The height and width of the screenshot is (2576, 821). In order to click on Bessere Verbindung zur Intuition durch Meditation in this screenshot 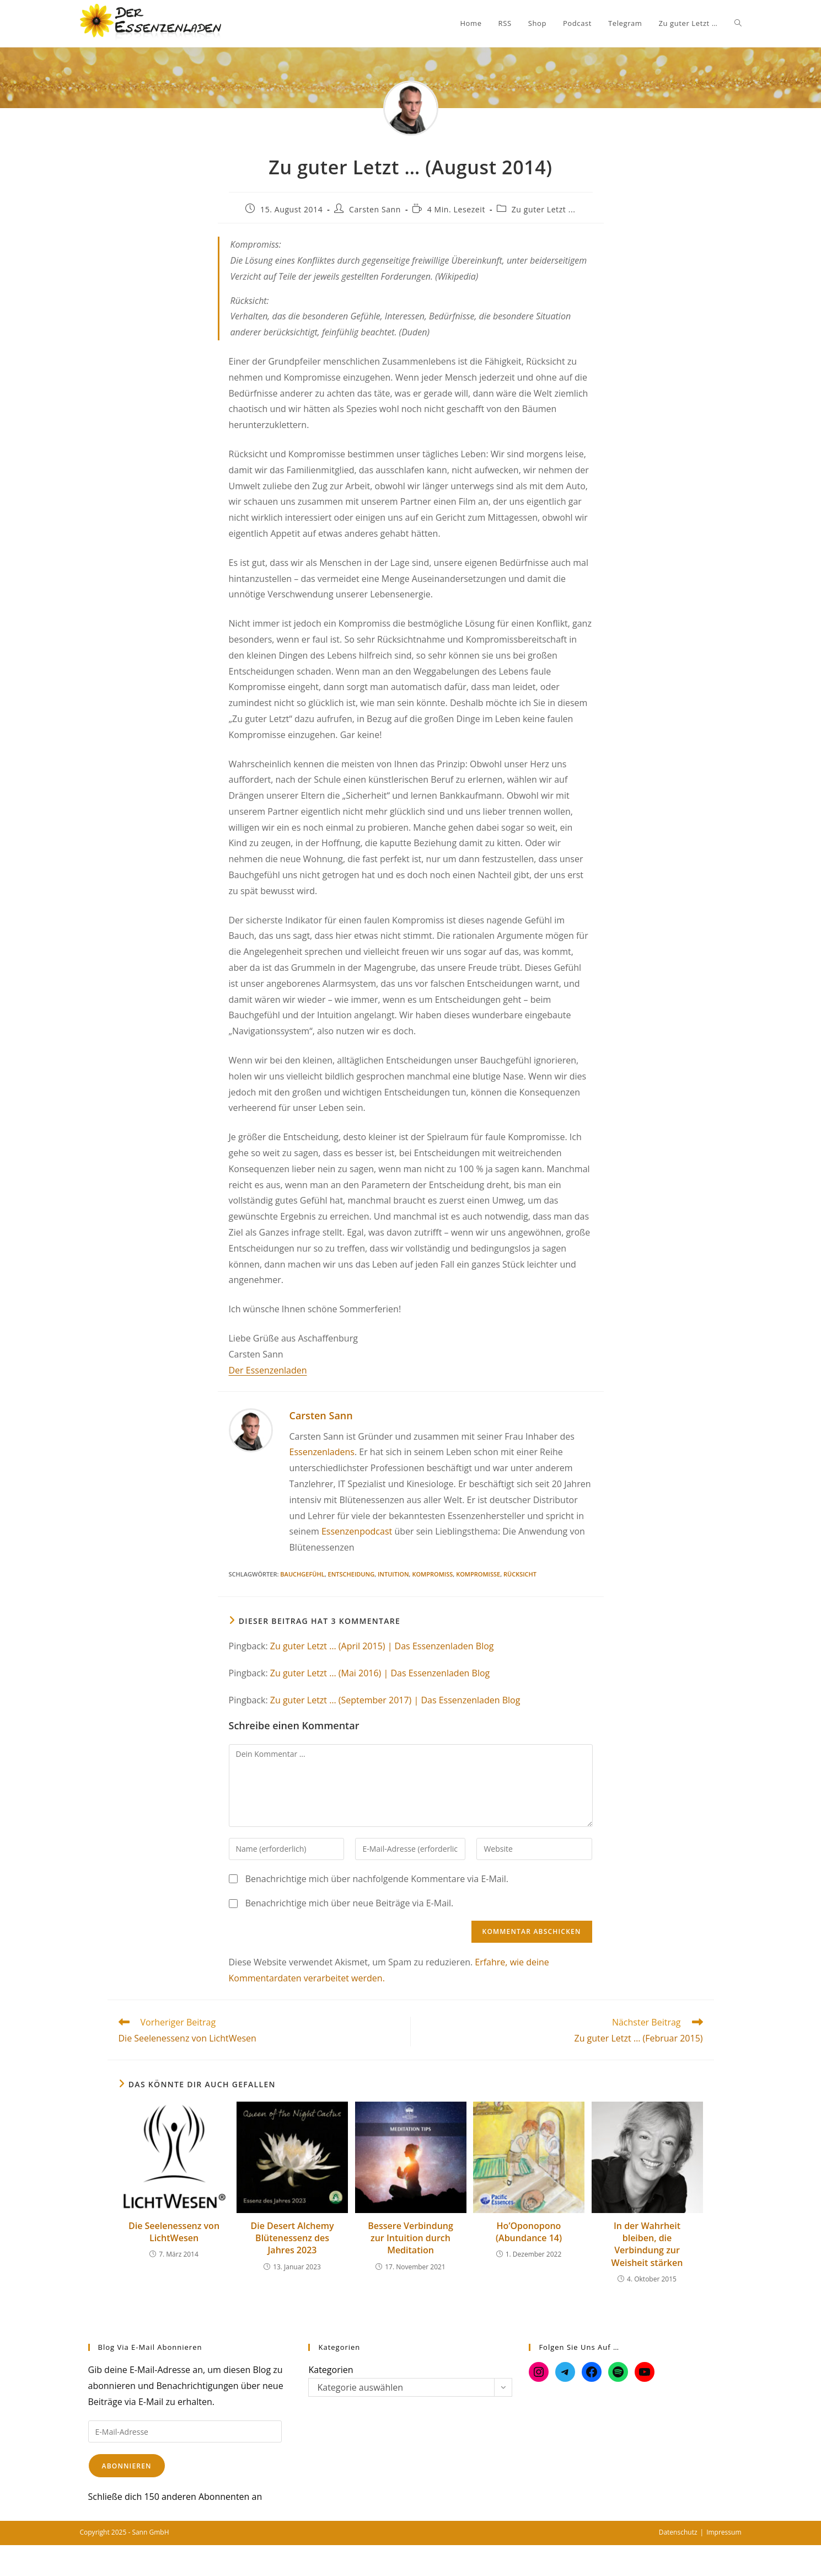, I will do `click(410, 2238)`.